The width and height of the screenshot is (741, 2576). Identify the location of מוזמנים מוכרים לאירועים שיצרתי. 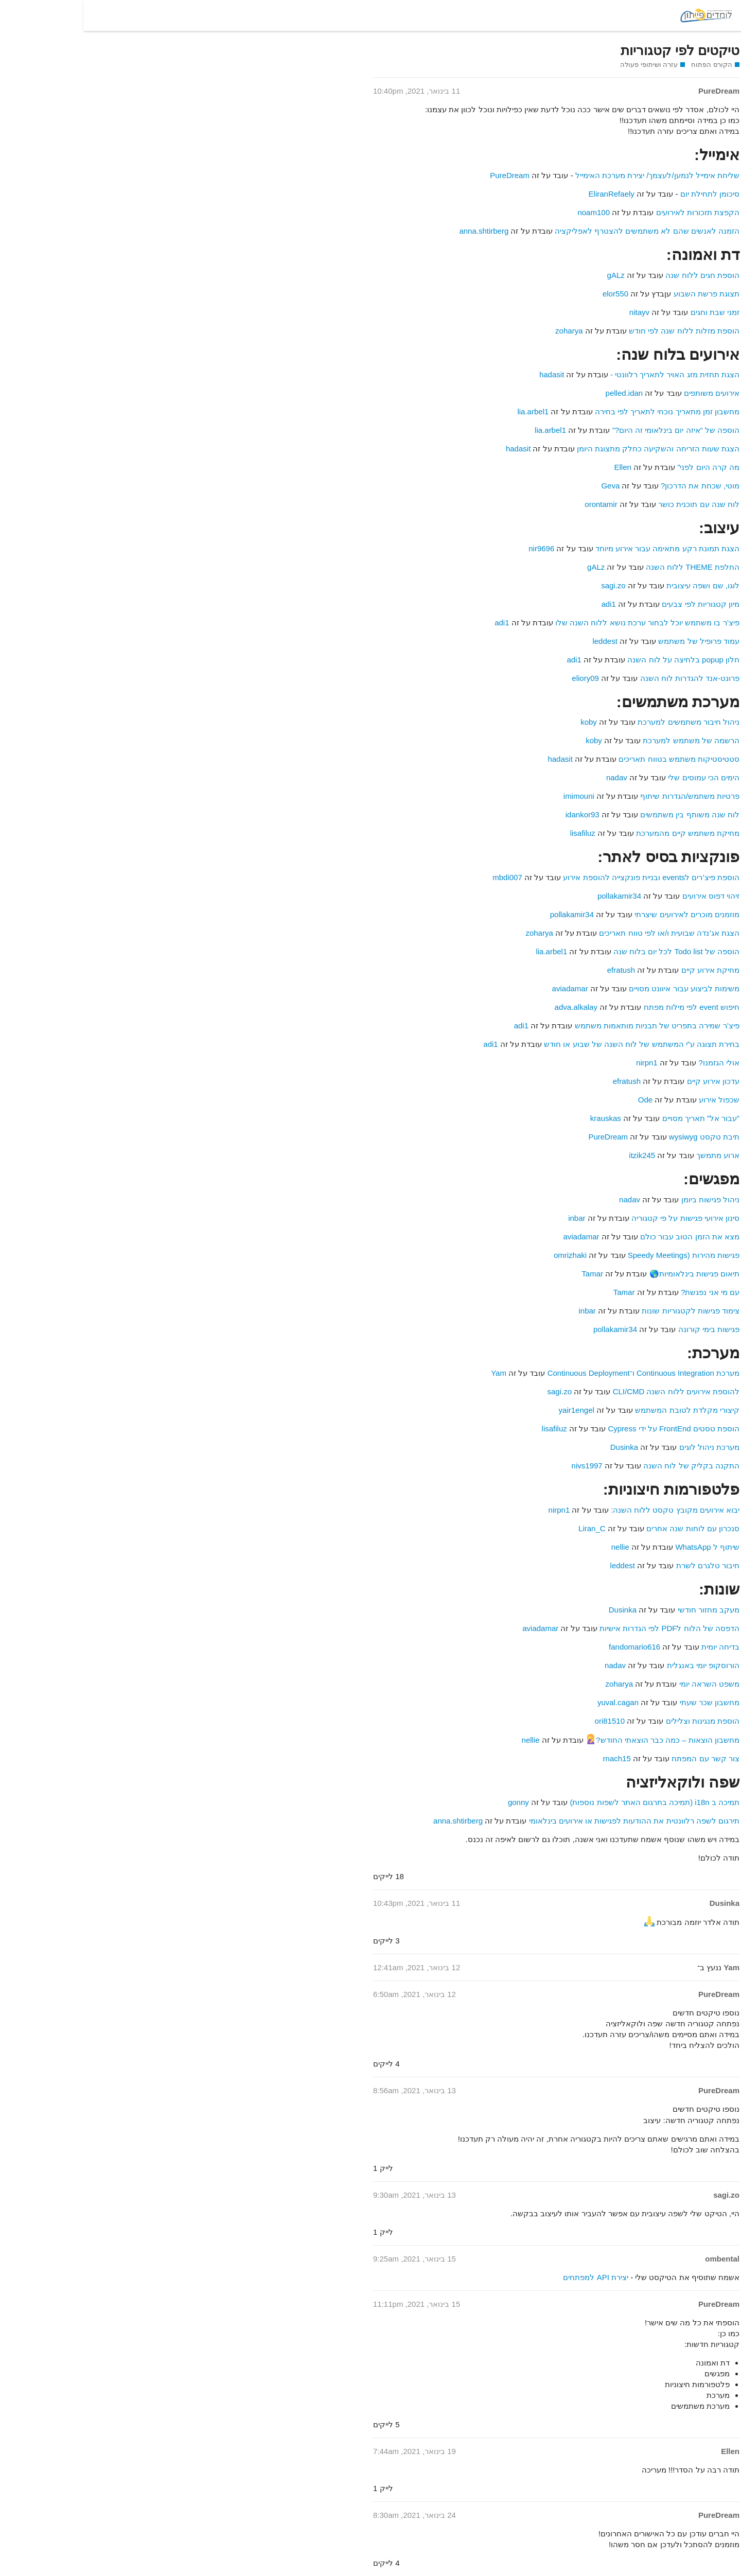
(603, 914).